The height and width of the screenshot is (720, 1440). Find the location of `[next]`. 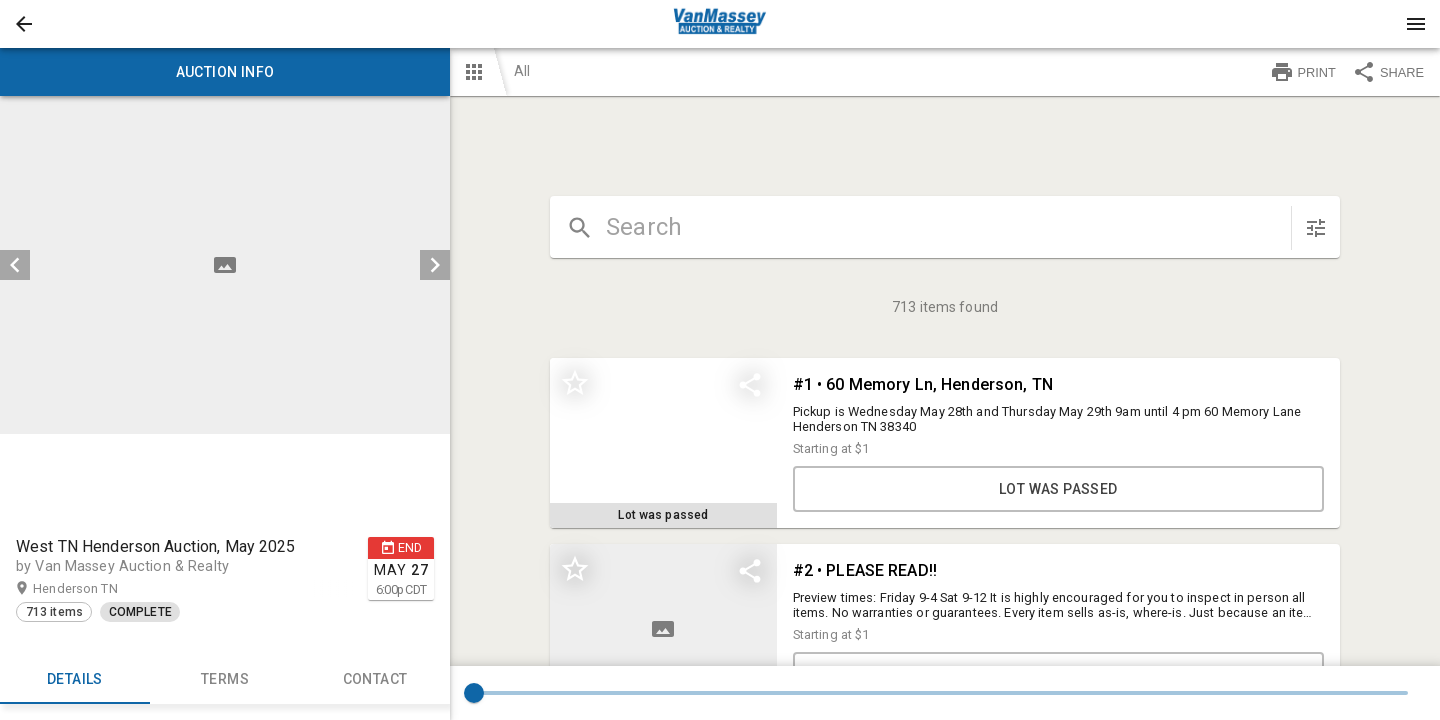

[next] is located at coordinates (435, 265).